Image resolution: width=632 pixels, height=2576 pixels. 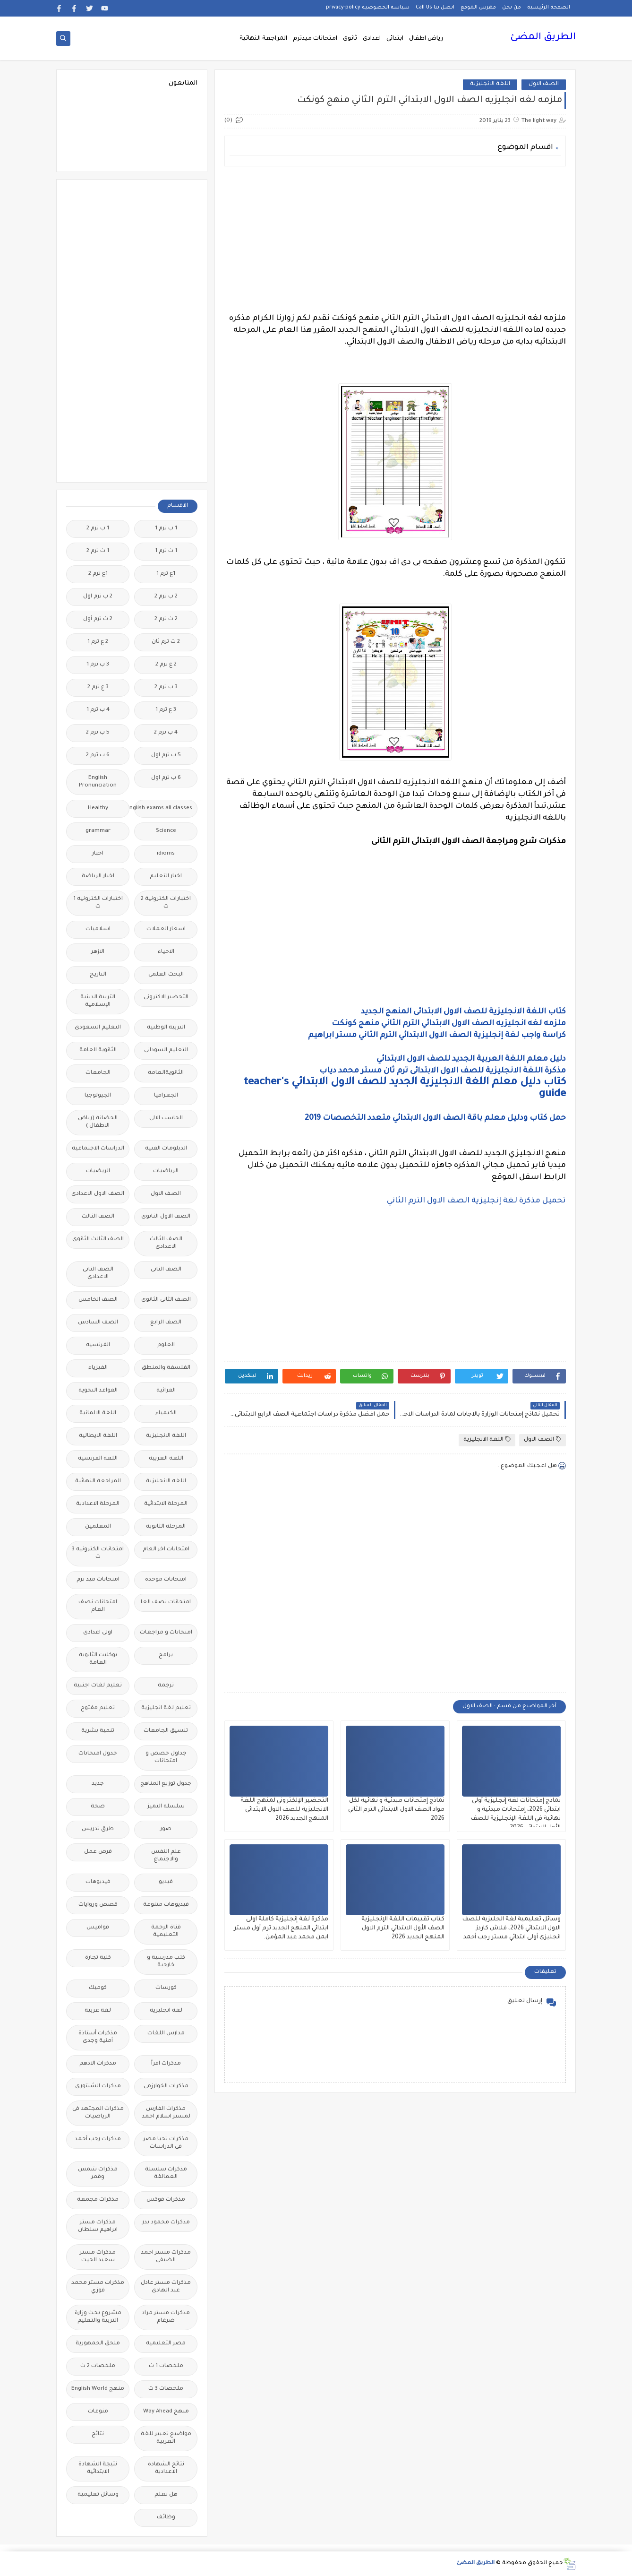 I want to click on سياسة الخصوصية privacy-policy, so click(x=368, y=7).